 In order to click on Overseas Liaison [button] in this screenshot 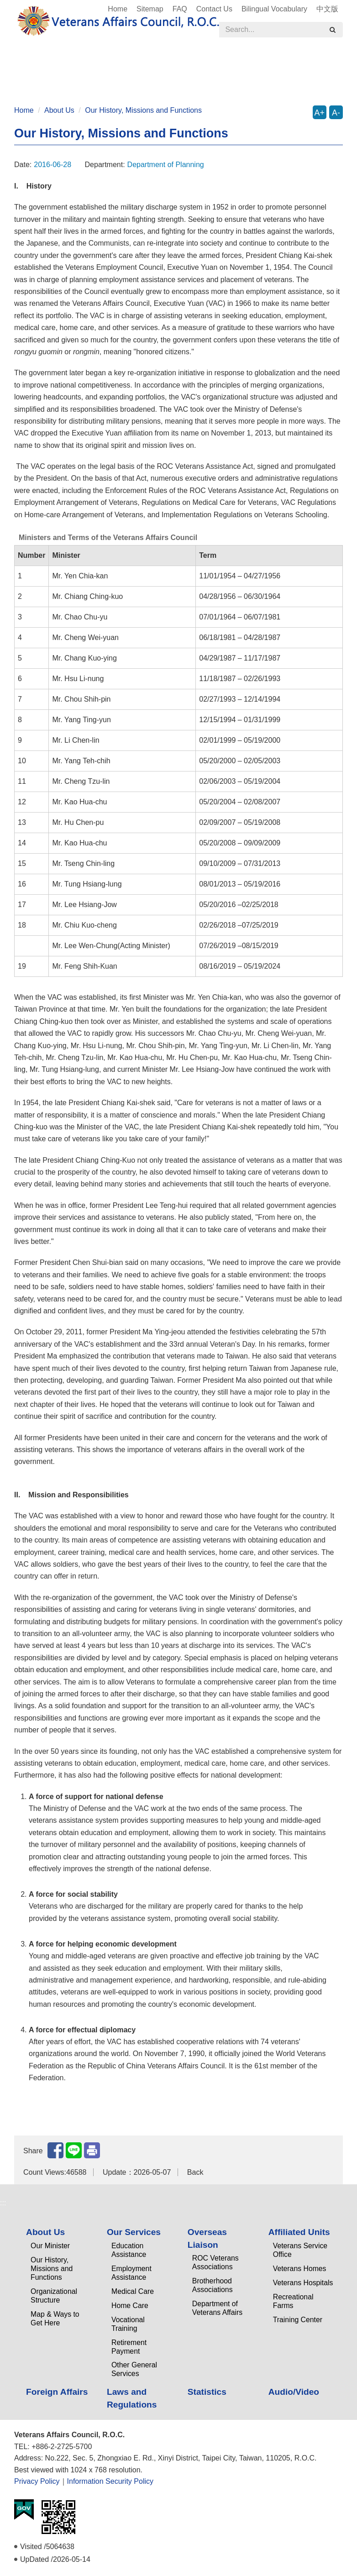, I will do `click(162, 64)`.